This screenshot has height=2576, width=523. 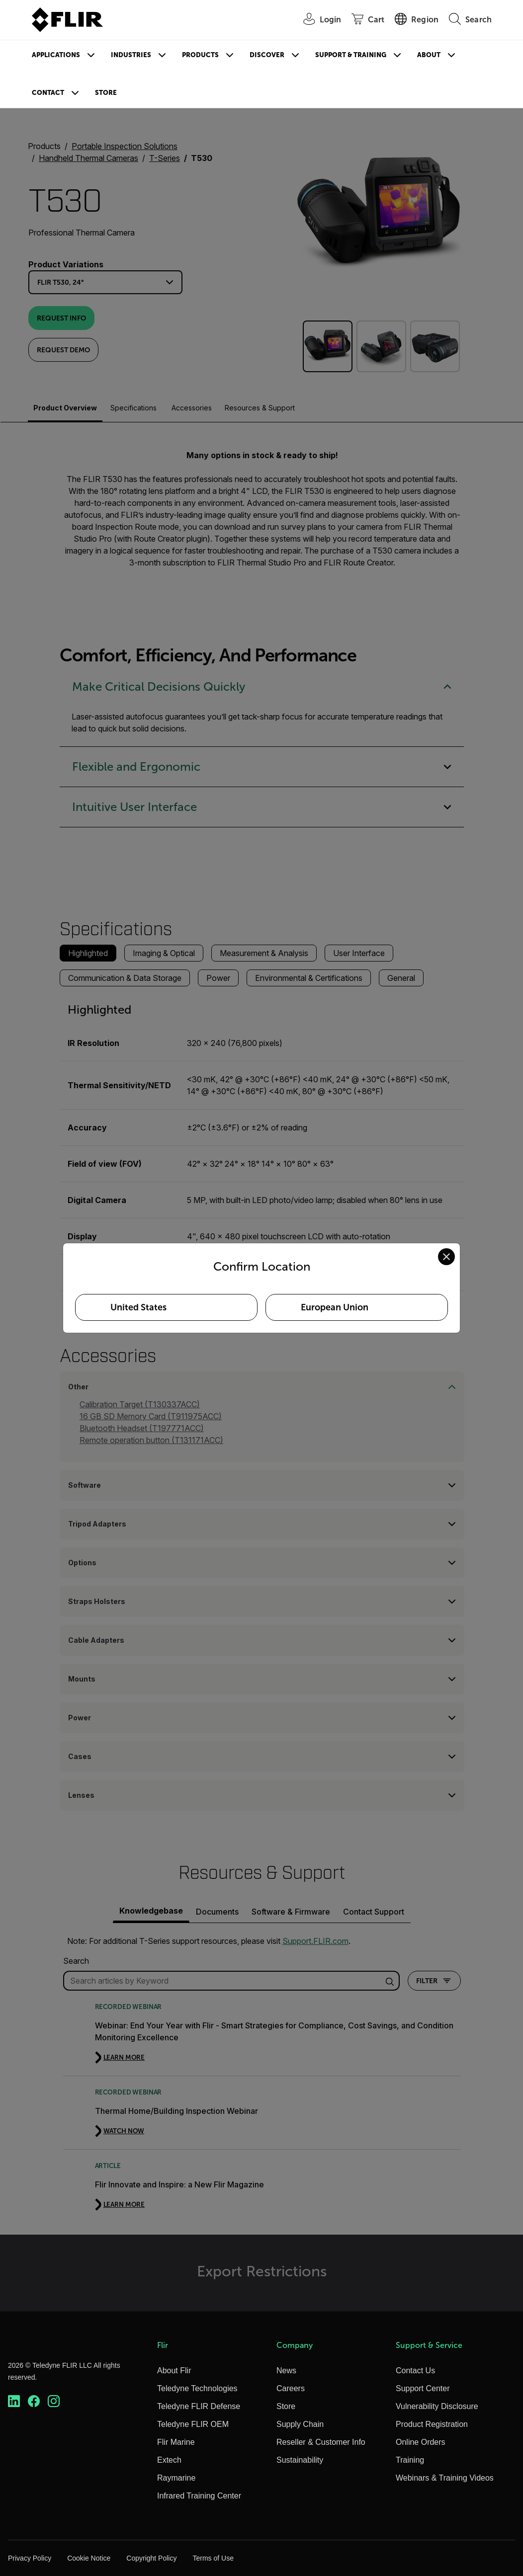 I want to click on Raymarine, so click(x=176, y=2478).